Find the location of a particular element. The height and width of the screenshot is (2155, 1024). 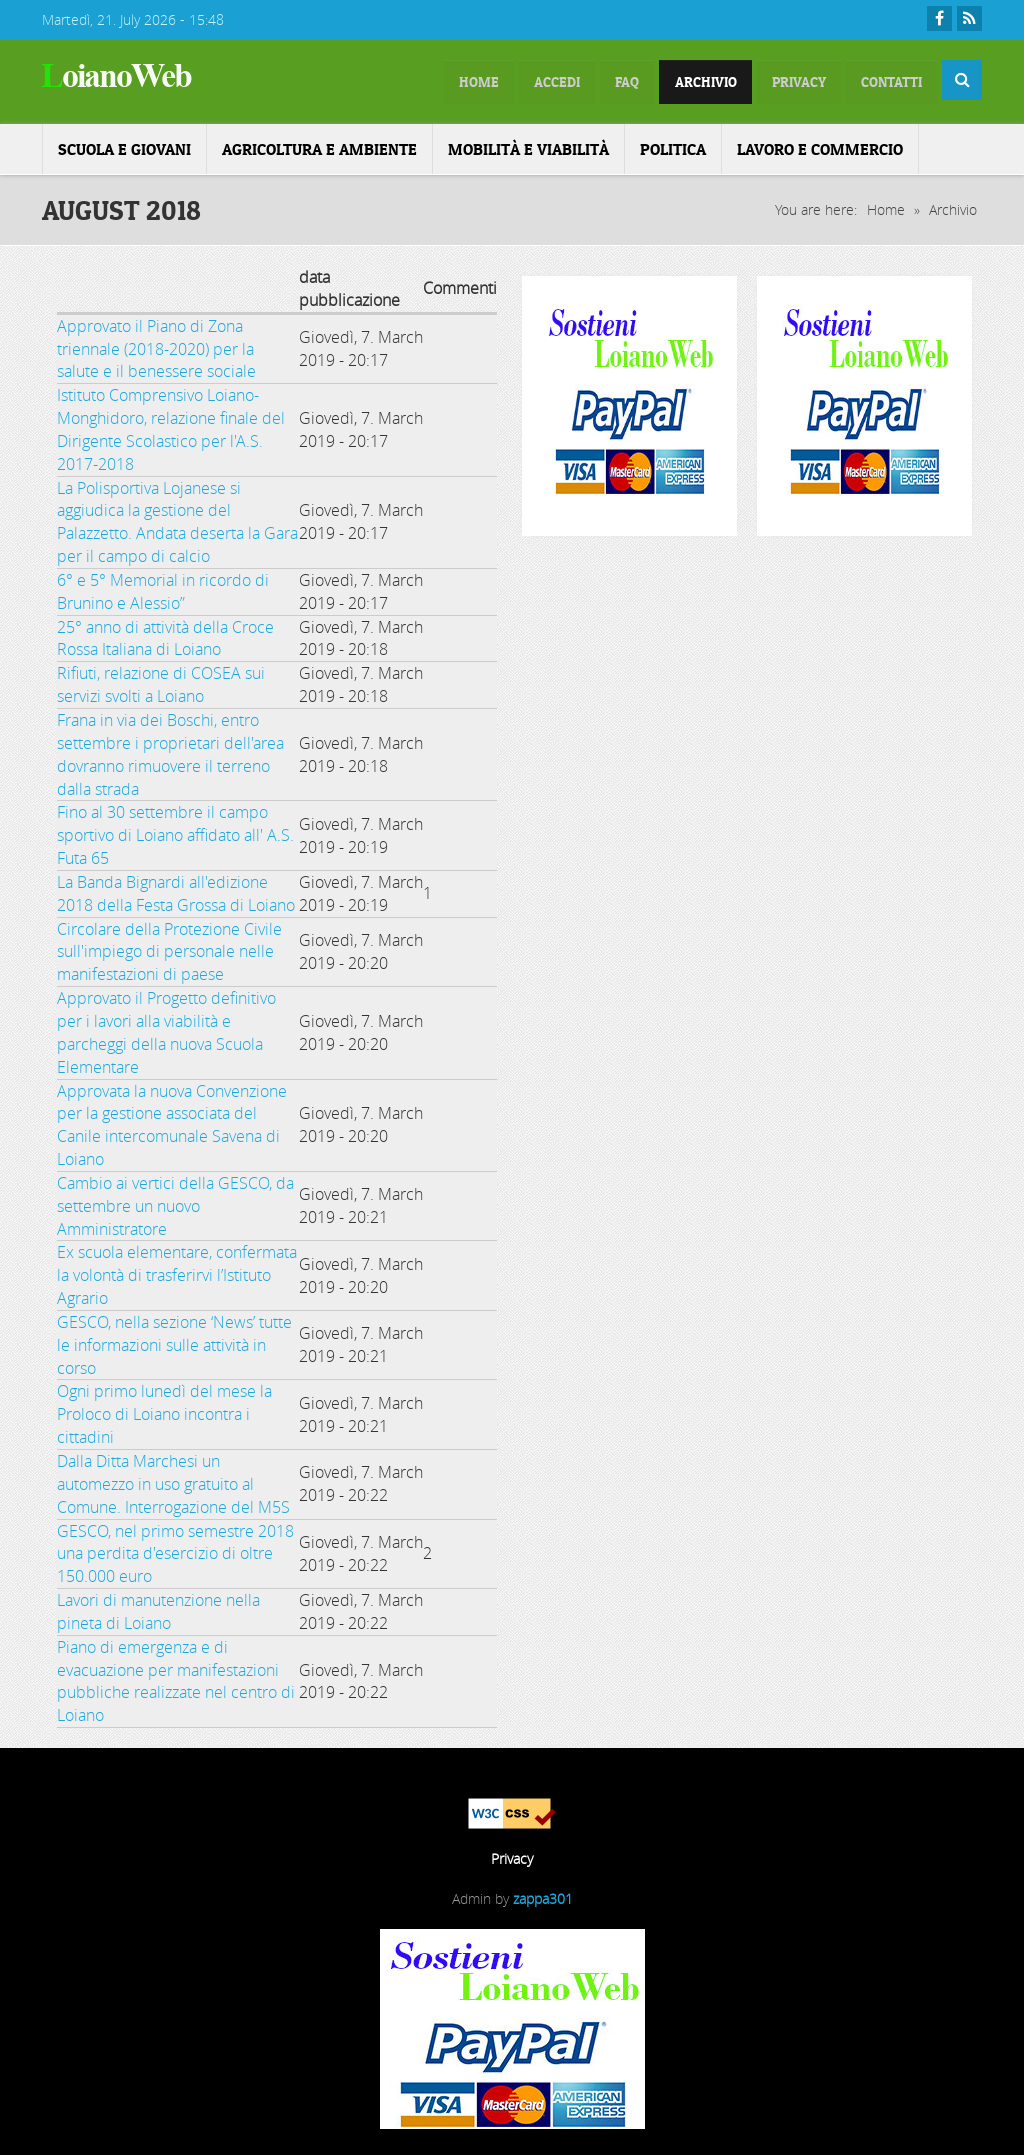

Privacy is located at coordinates (771, 80).